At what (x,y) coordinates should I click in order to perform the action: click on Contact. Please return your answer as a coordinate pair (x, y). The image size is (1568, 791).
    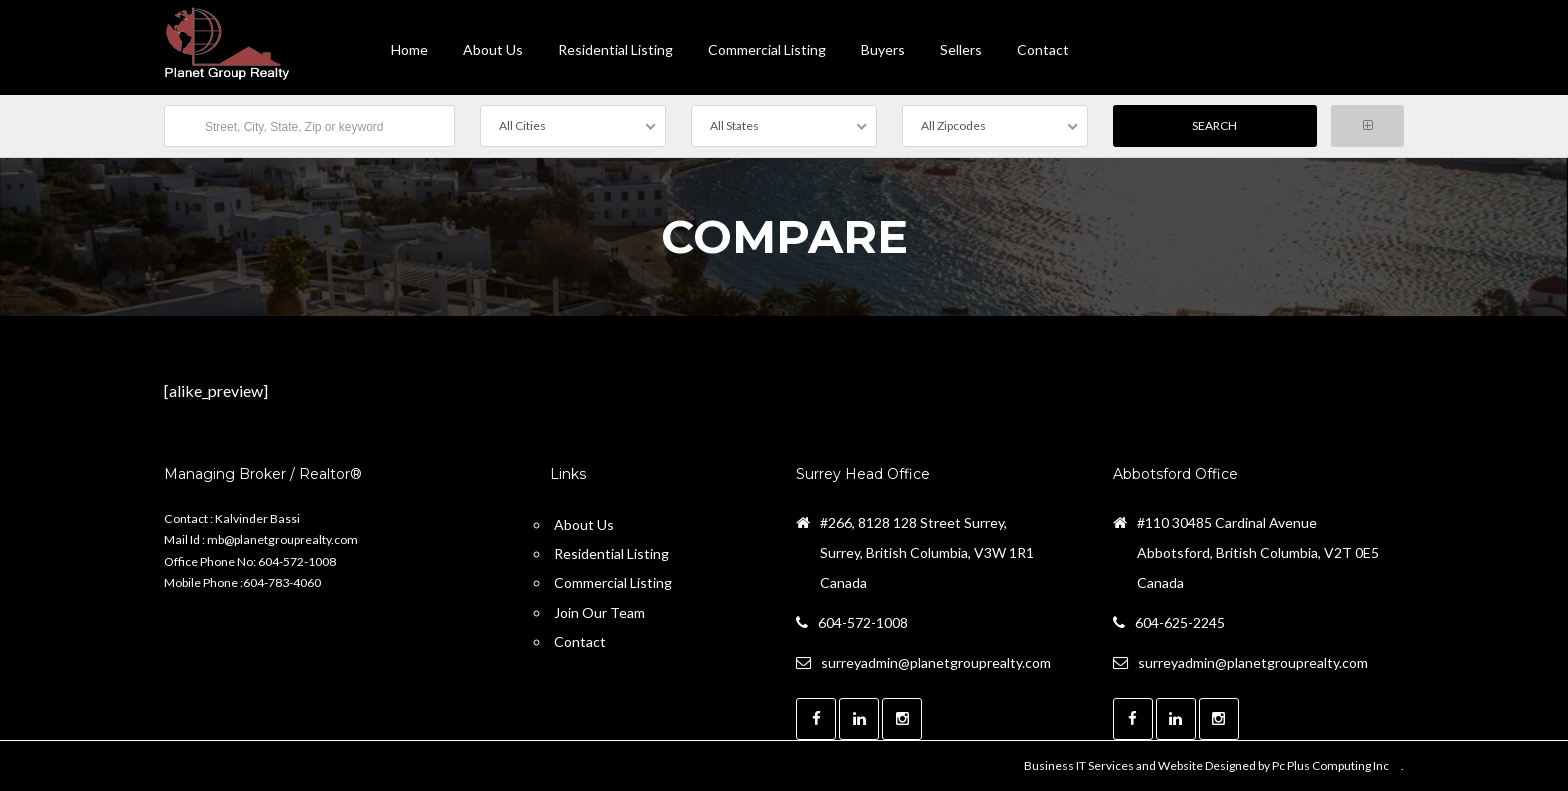
    Looking at the image, I should click on (580, 641).